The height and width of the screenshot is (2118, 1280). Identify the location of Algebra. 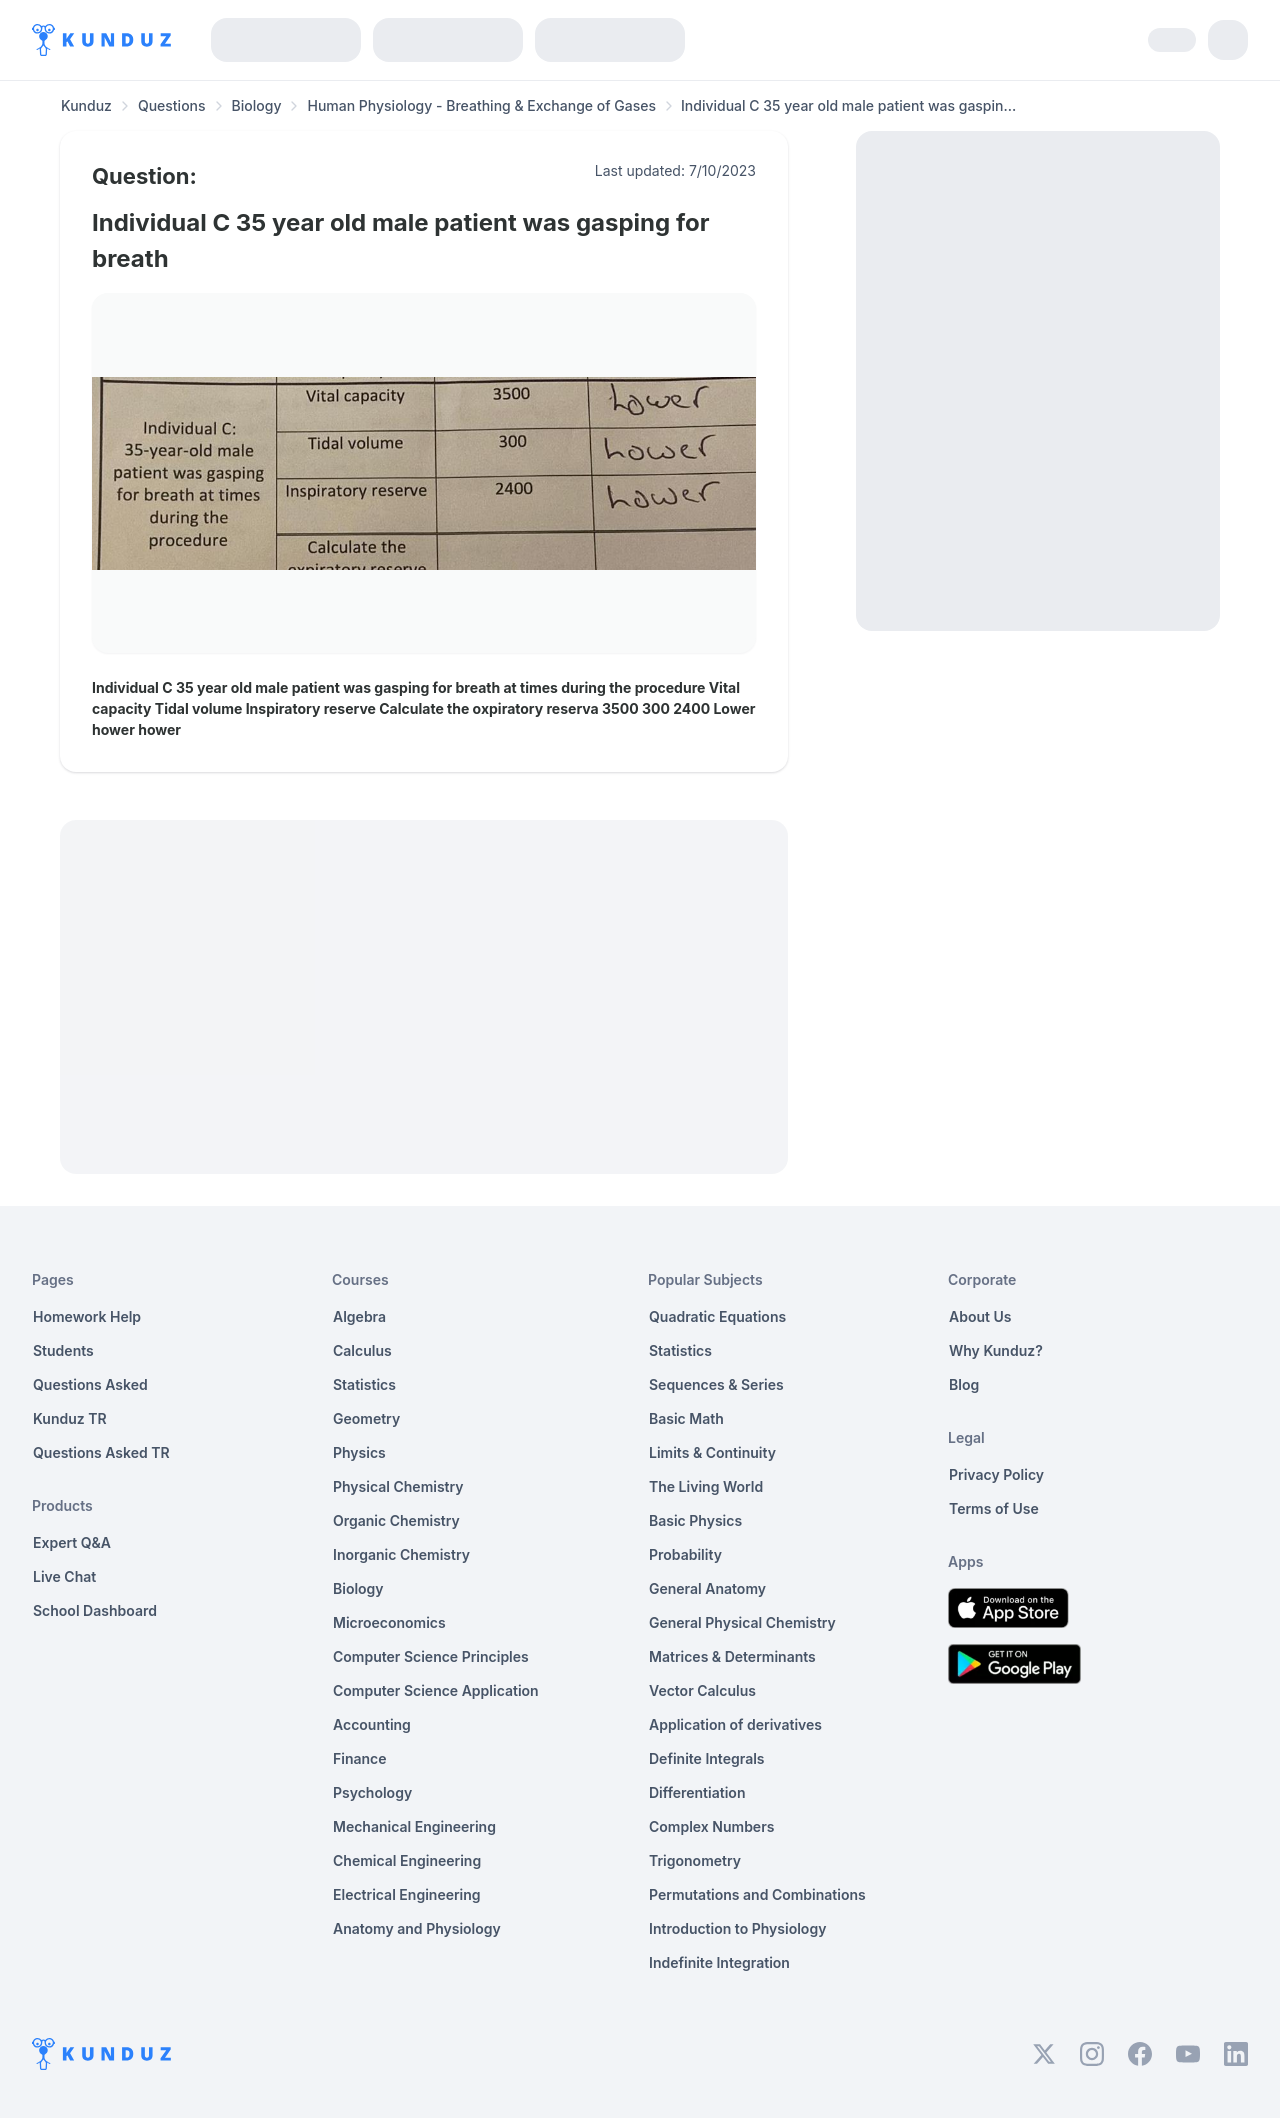
(359, 1316).